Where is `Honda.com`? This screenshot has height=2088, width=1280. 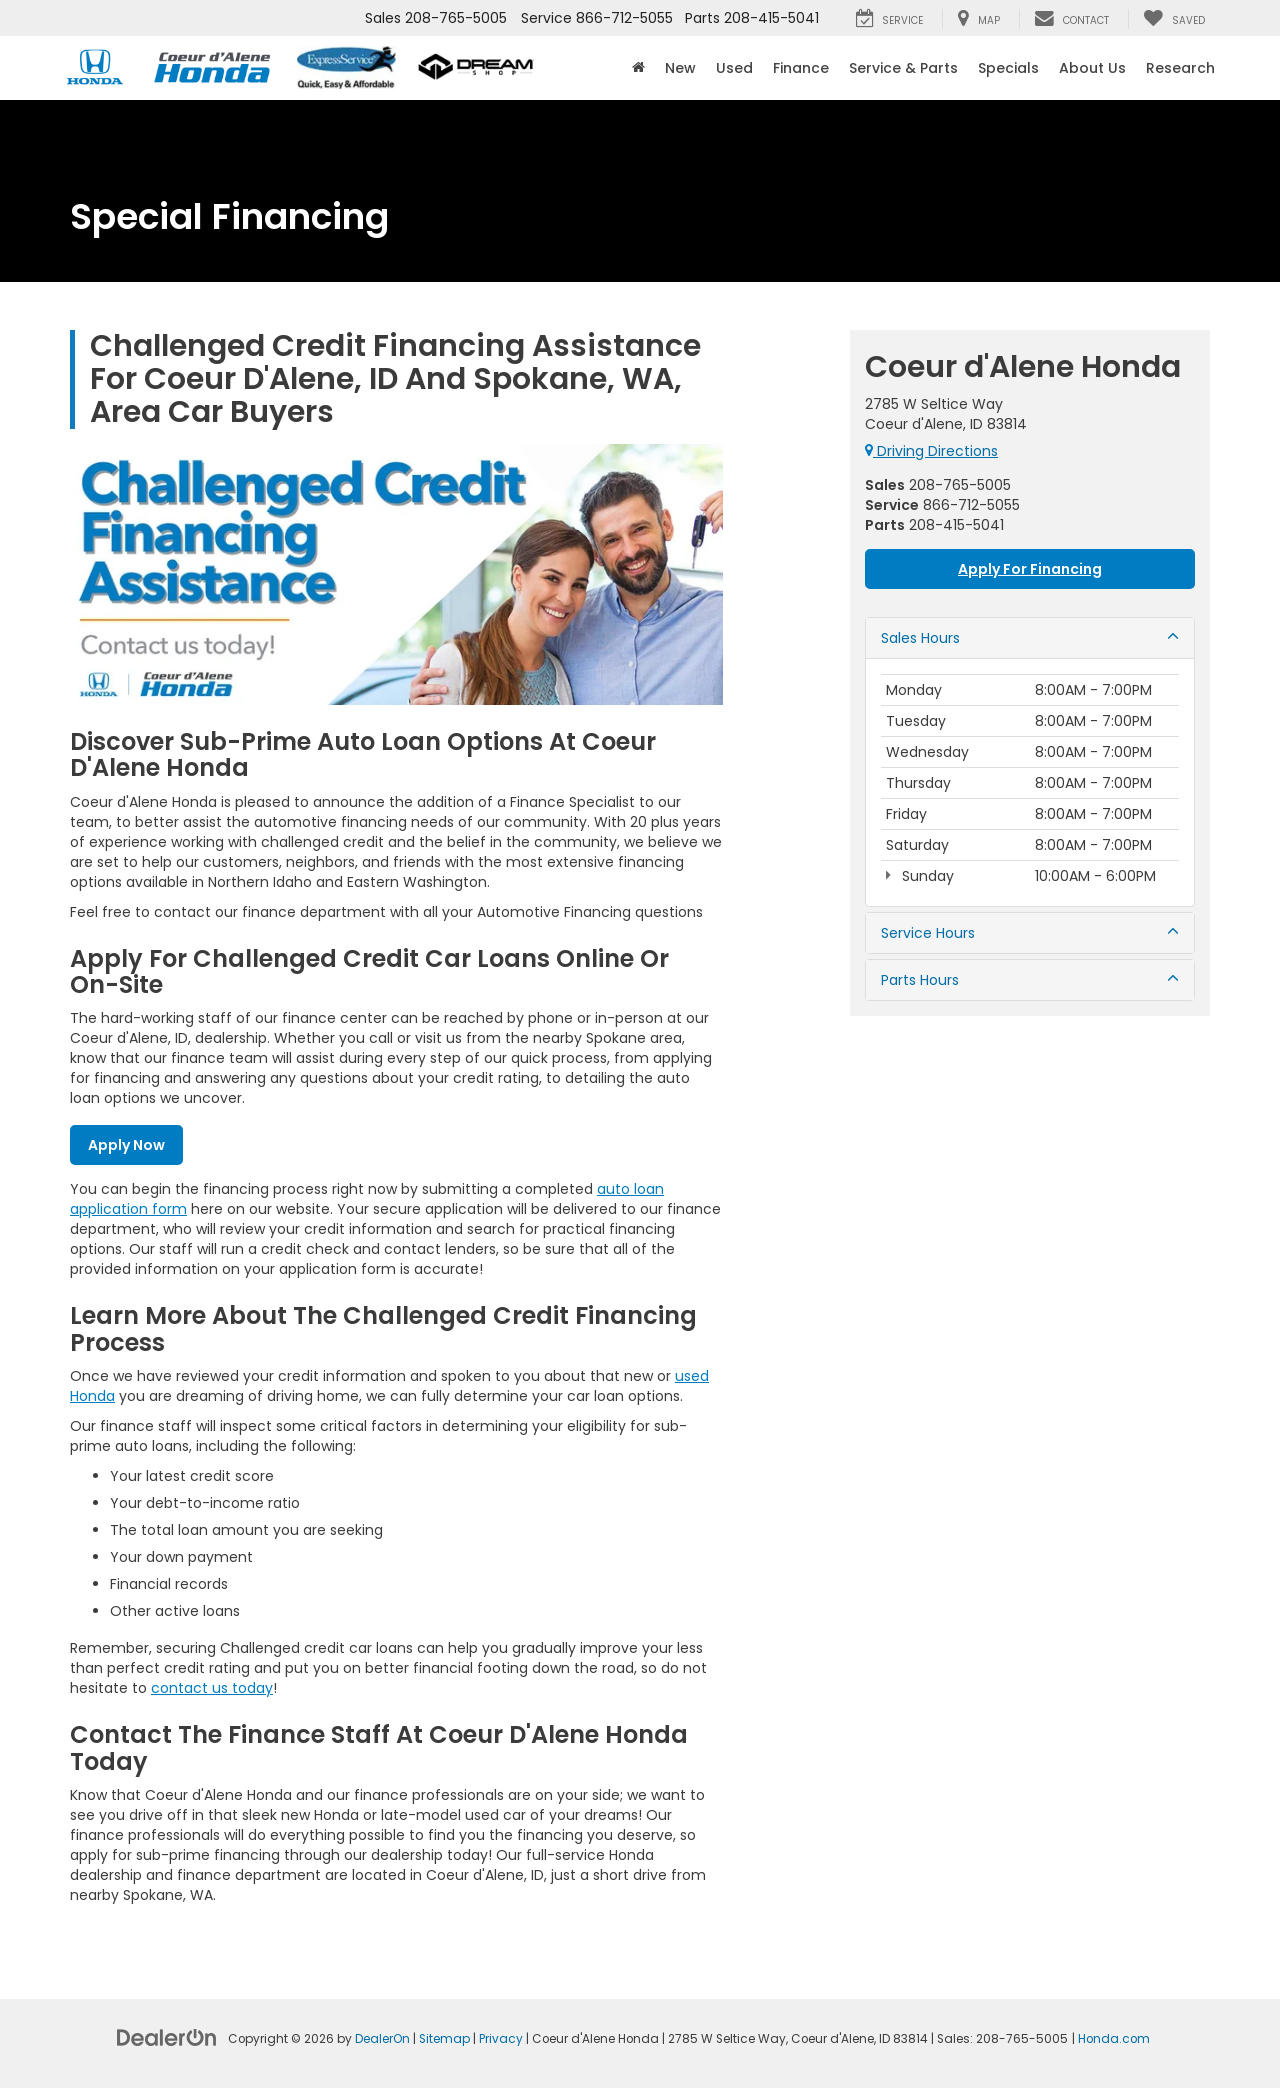
Honda.com is located at coordinates (1114, 2039).